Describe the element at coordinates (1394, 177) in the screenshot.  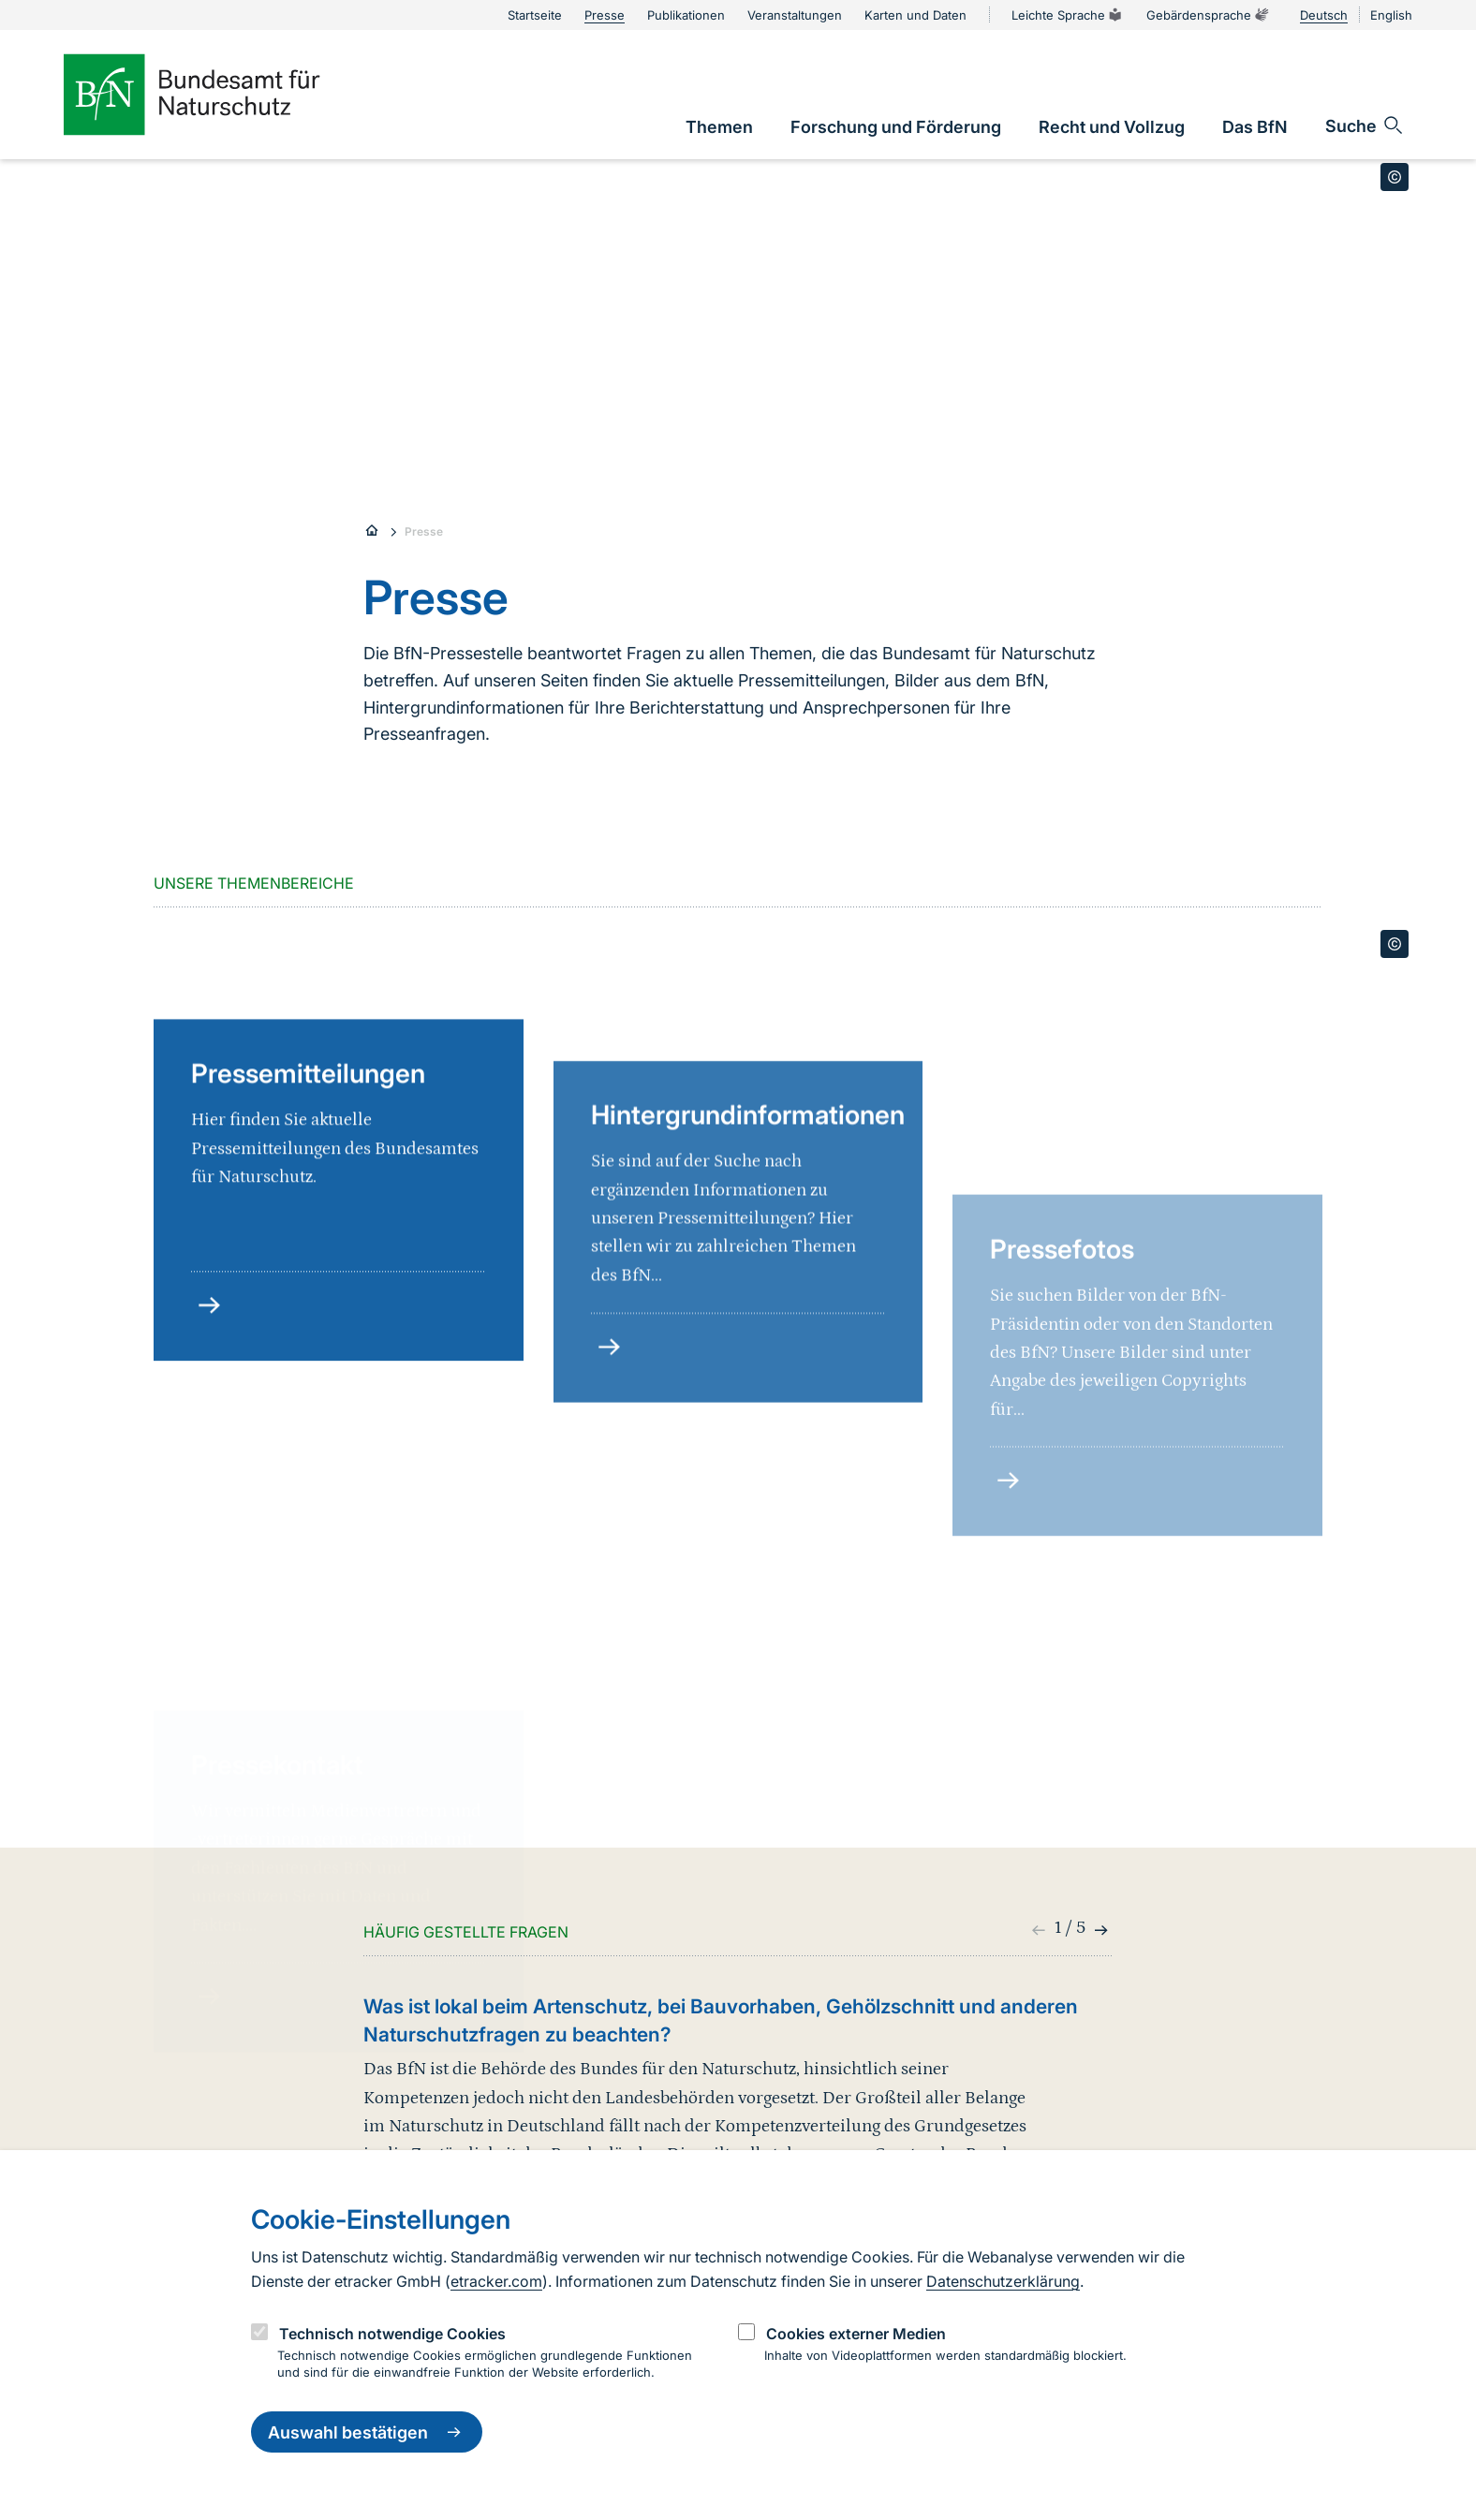
I see `[Toggle copyright information]` at that location.